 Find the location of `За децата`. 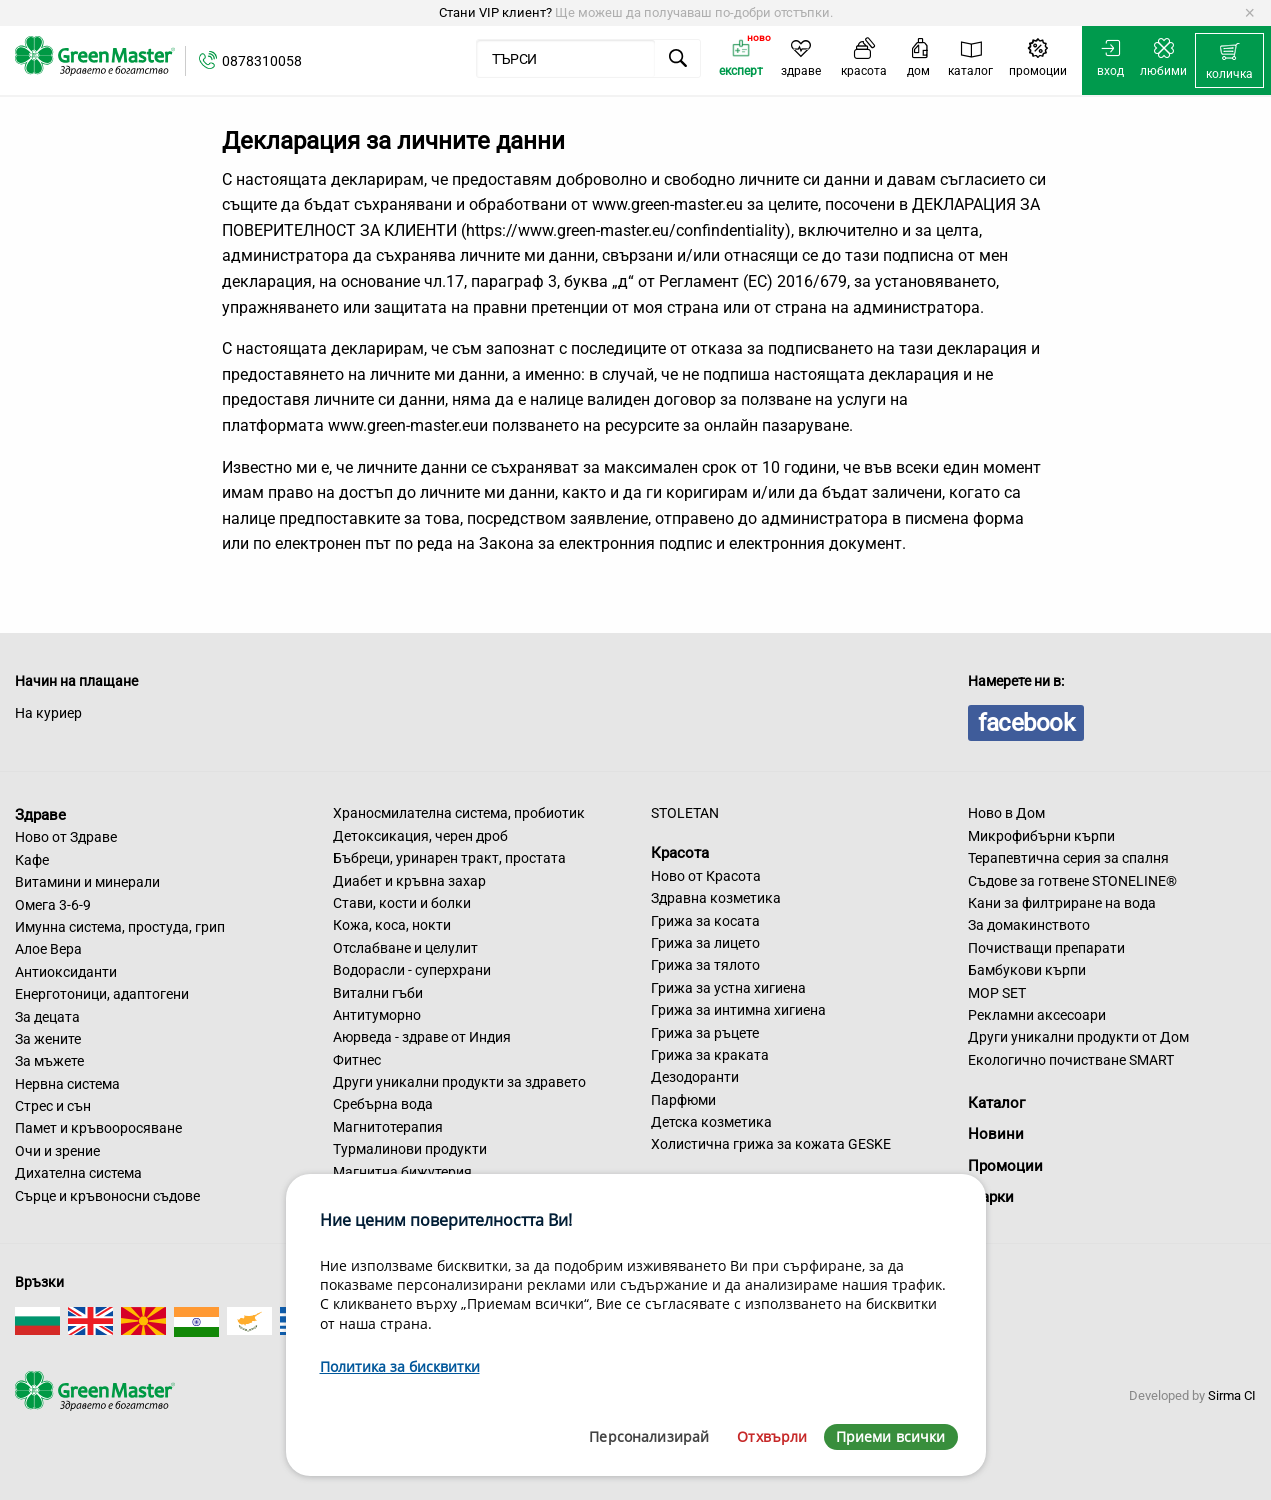

За децата is located at coordinates (47, 1017).